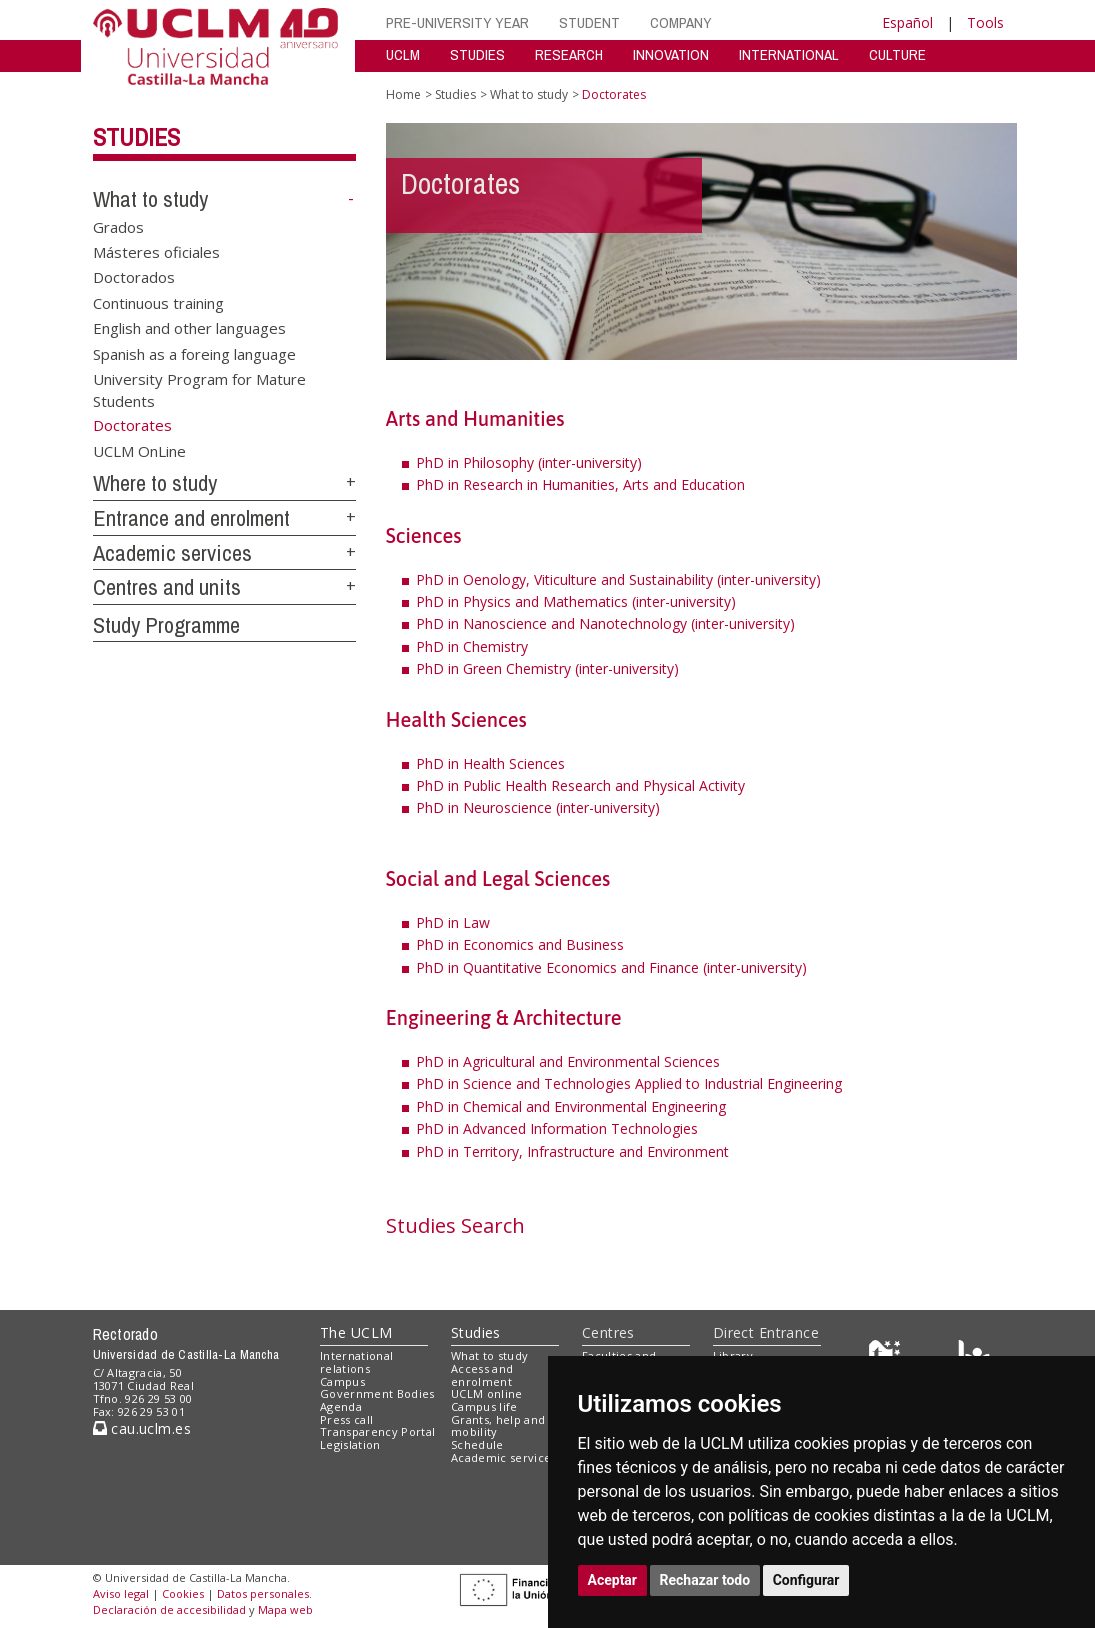 The image size is (1095, 1628). What do you see at coordinates (520, 944) in the screenshot?
I see `PhD in Economics and Business` at bounding box center [520, 944].